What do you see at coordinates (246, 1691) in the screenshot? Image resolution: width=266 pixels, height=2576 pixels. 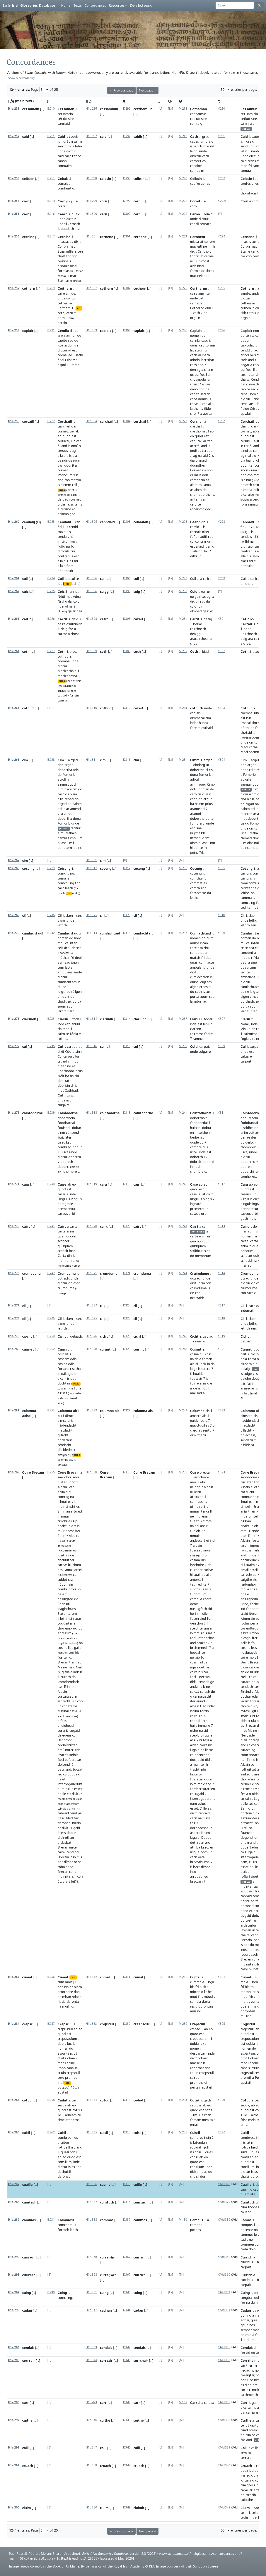 I see `Eireind` at bounding box center [246, 1691].